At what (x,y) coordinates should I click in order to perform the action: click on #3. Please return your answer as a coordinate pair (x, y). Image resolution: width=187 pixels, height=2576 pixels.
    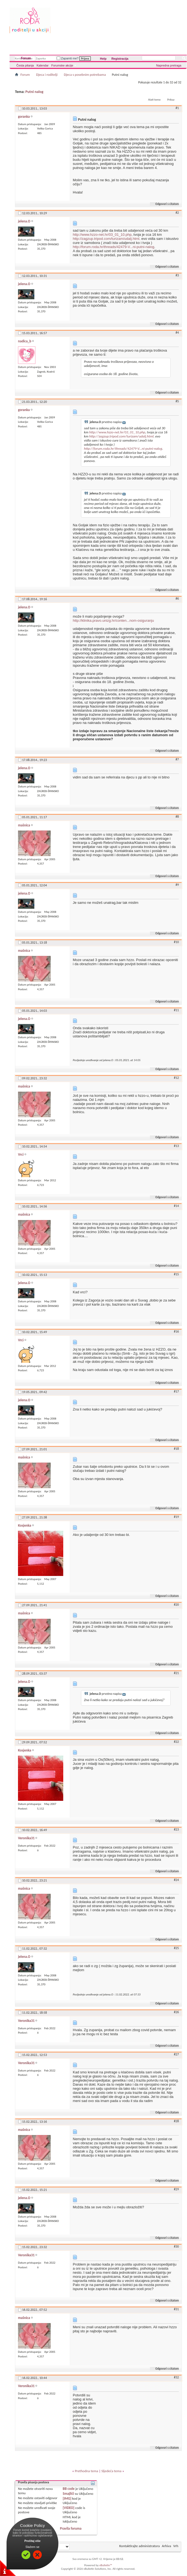
    Looking at the image, I should click on (177, 275).